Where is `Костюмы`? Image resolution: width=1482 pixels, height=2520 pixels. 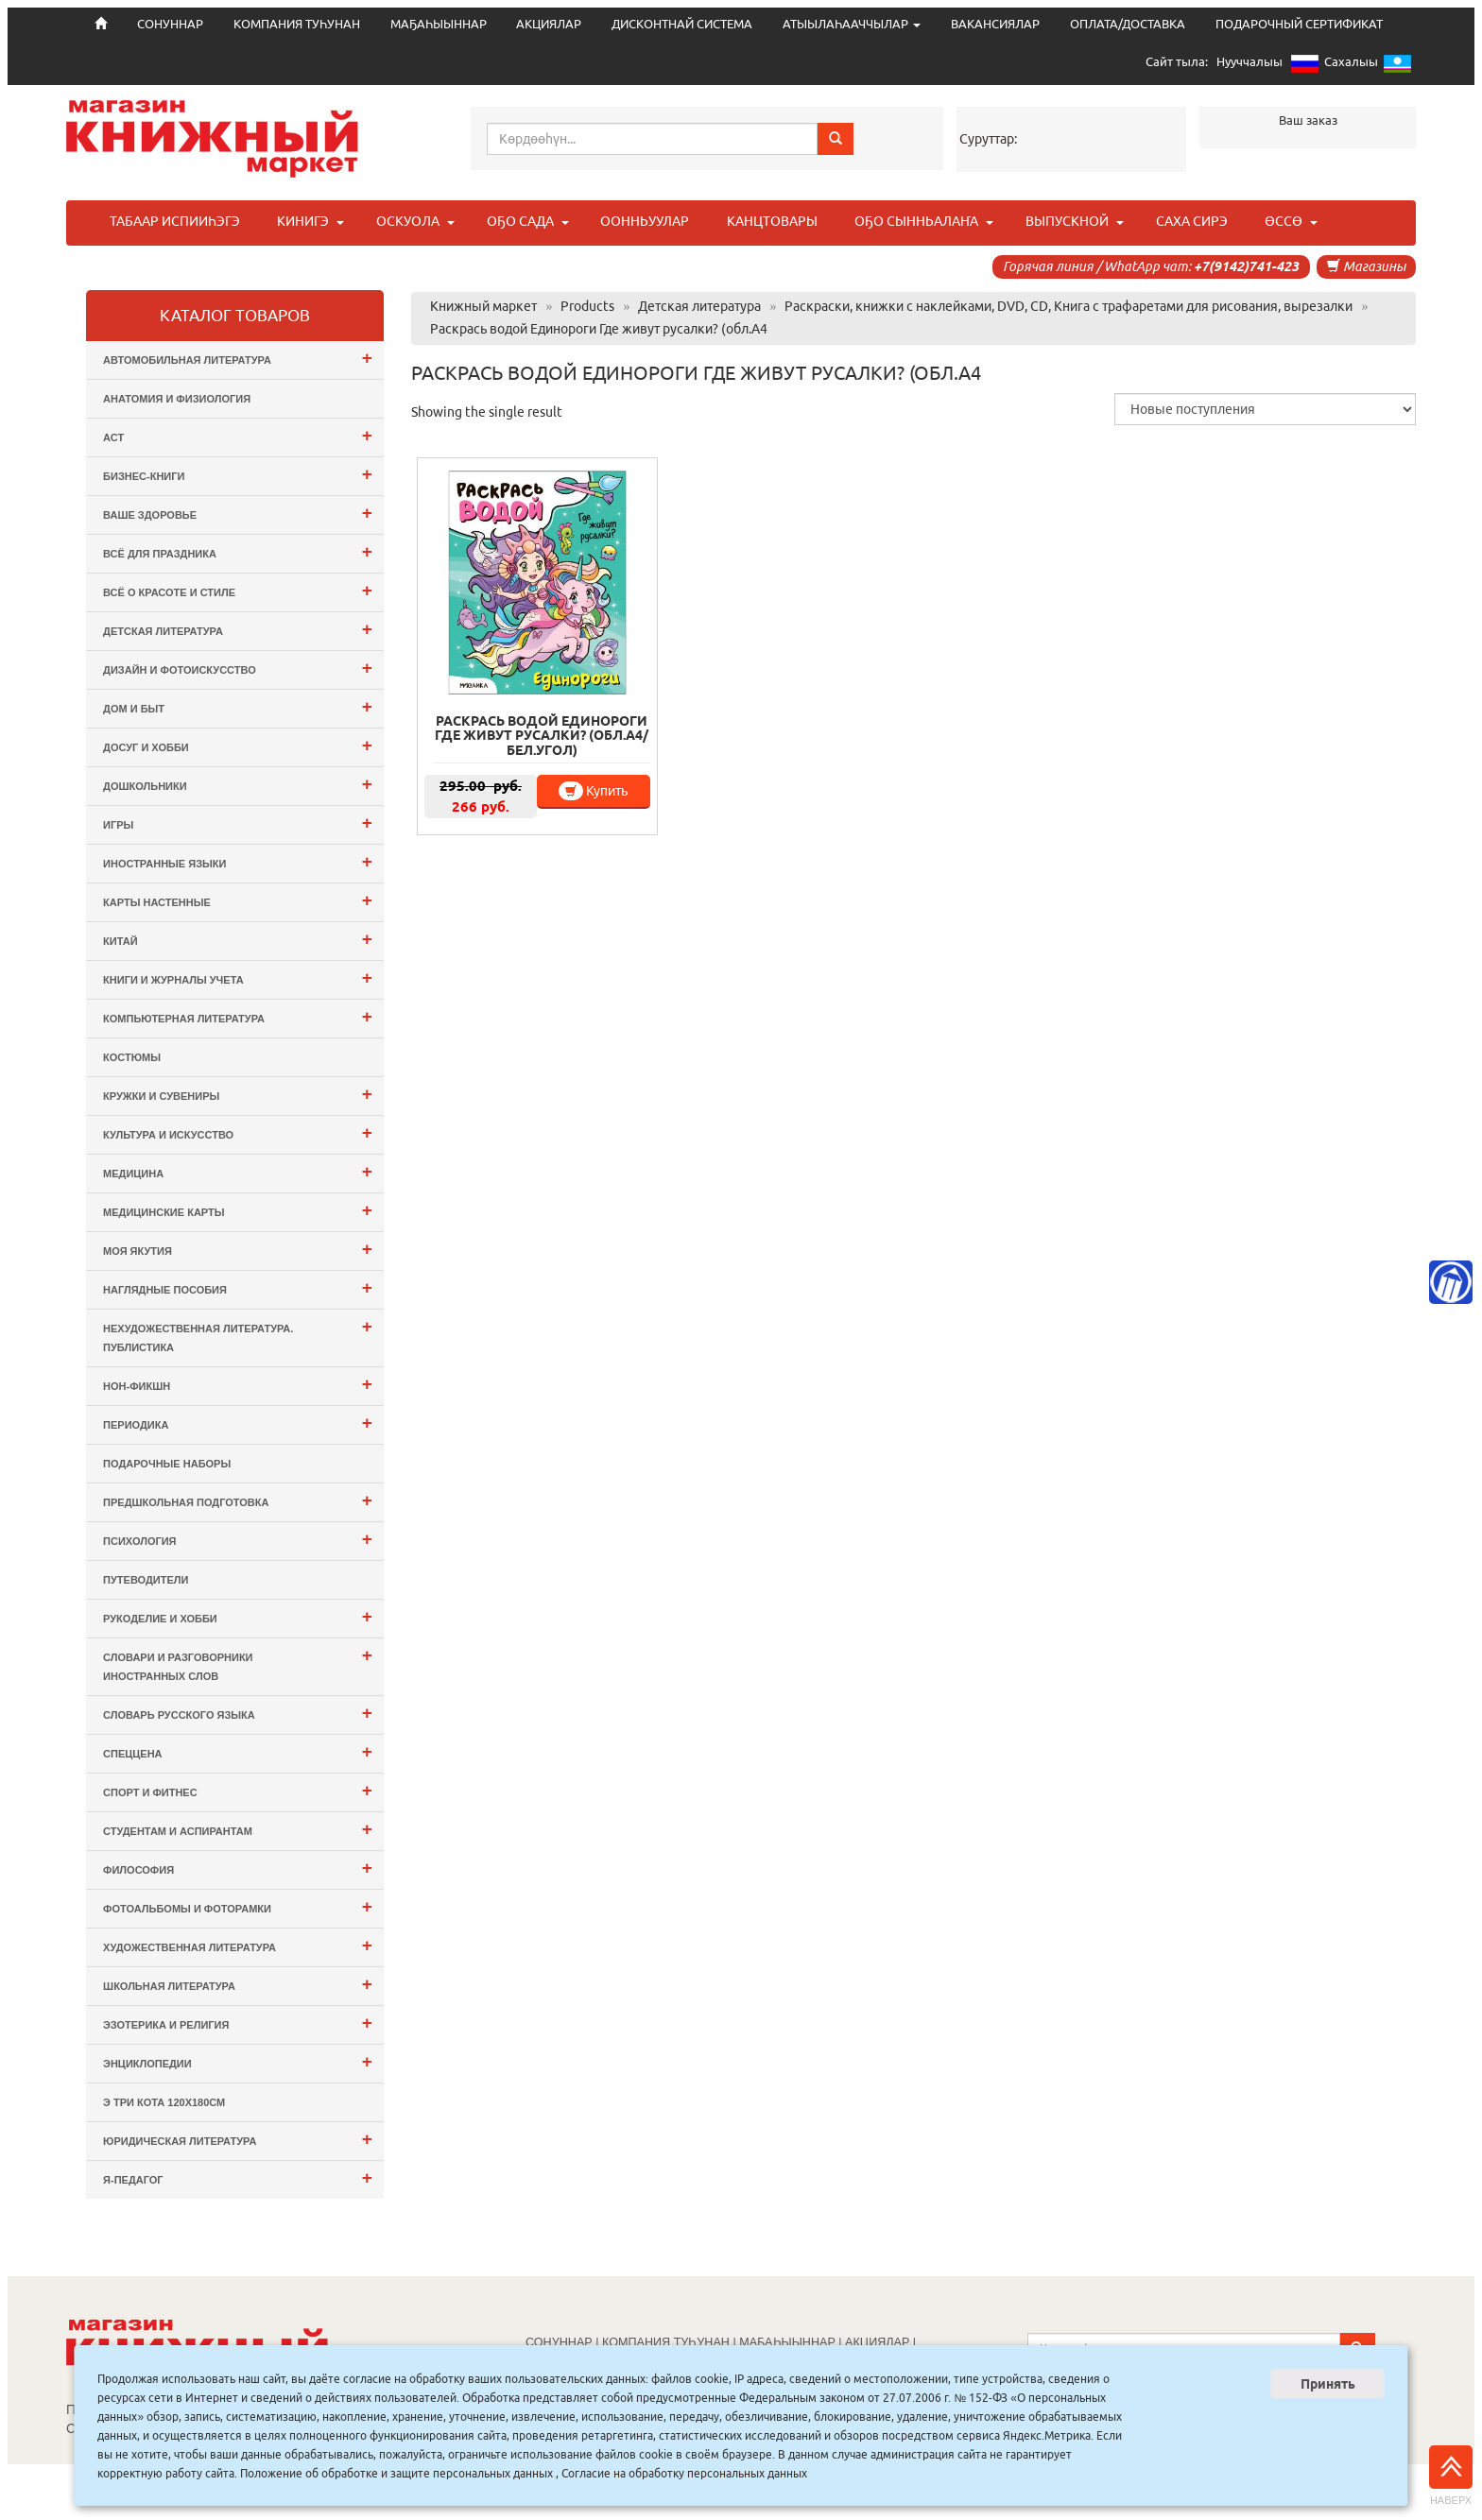
Костюмы is located at coordinates (132, 1057).